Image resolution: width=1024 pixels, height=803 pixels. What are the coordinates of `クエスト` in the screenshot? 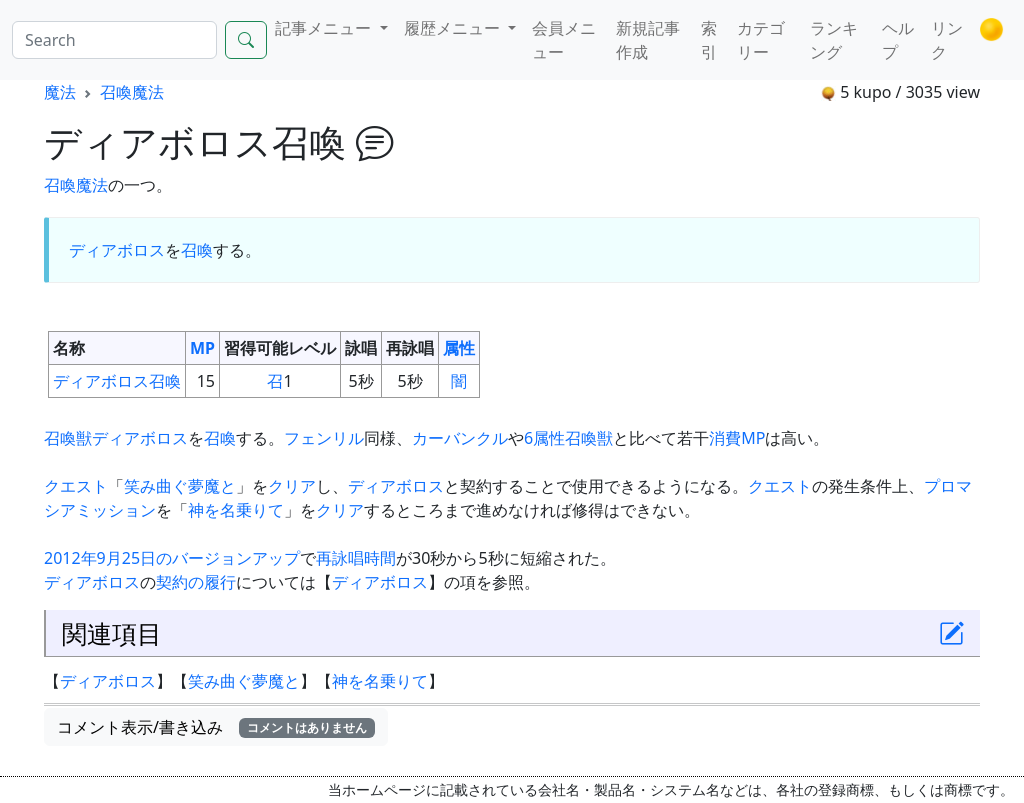 It's located at (76, 486).